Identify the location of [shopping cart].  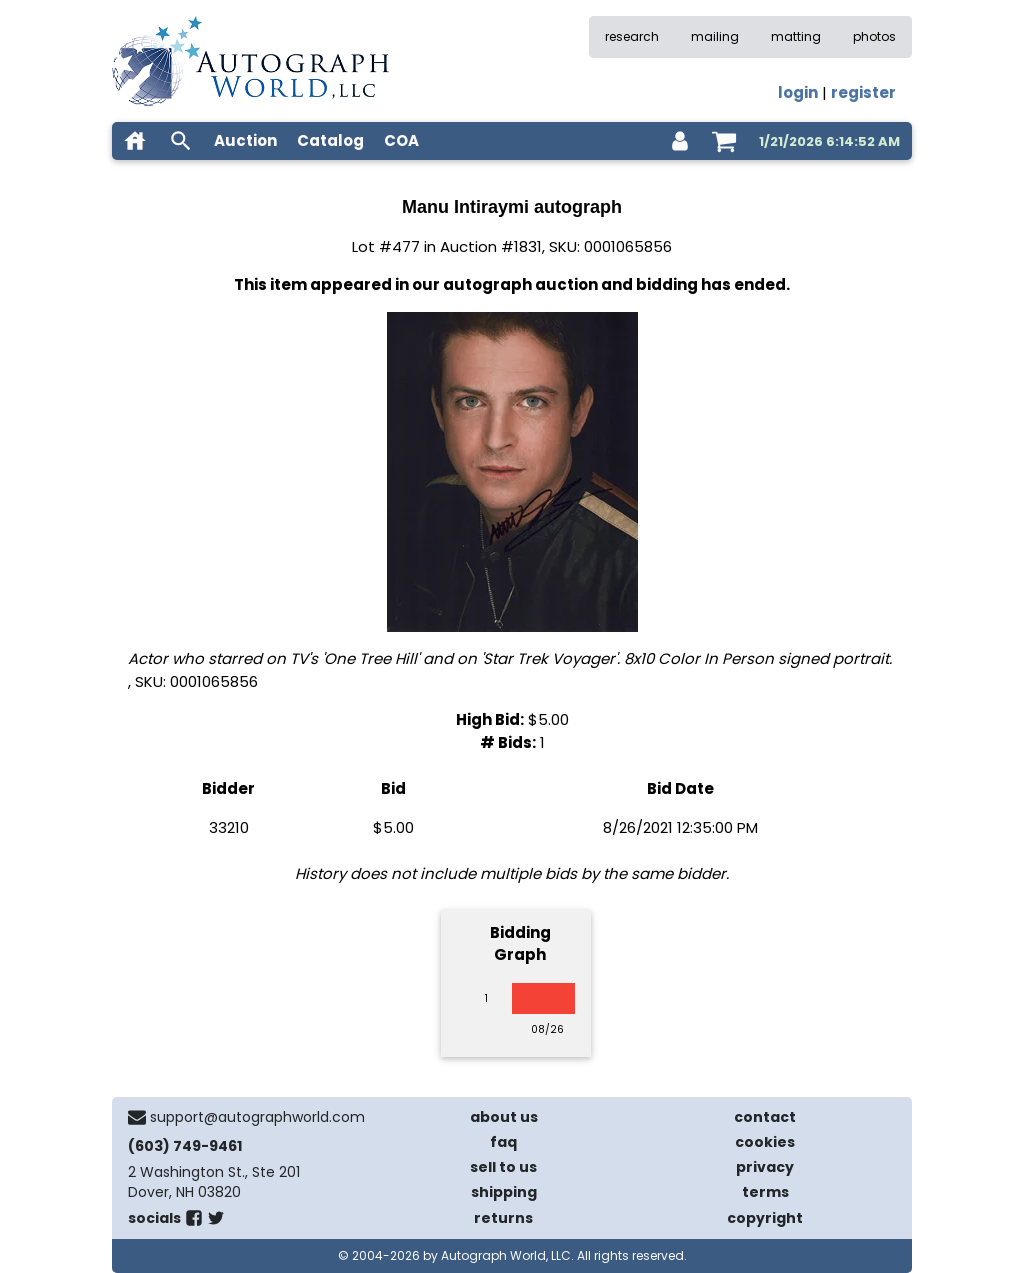
(724, 141).